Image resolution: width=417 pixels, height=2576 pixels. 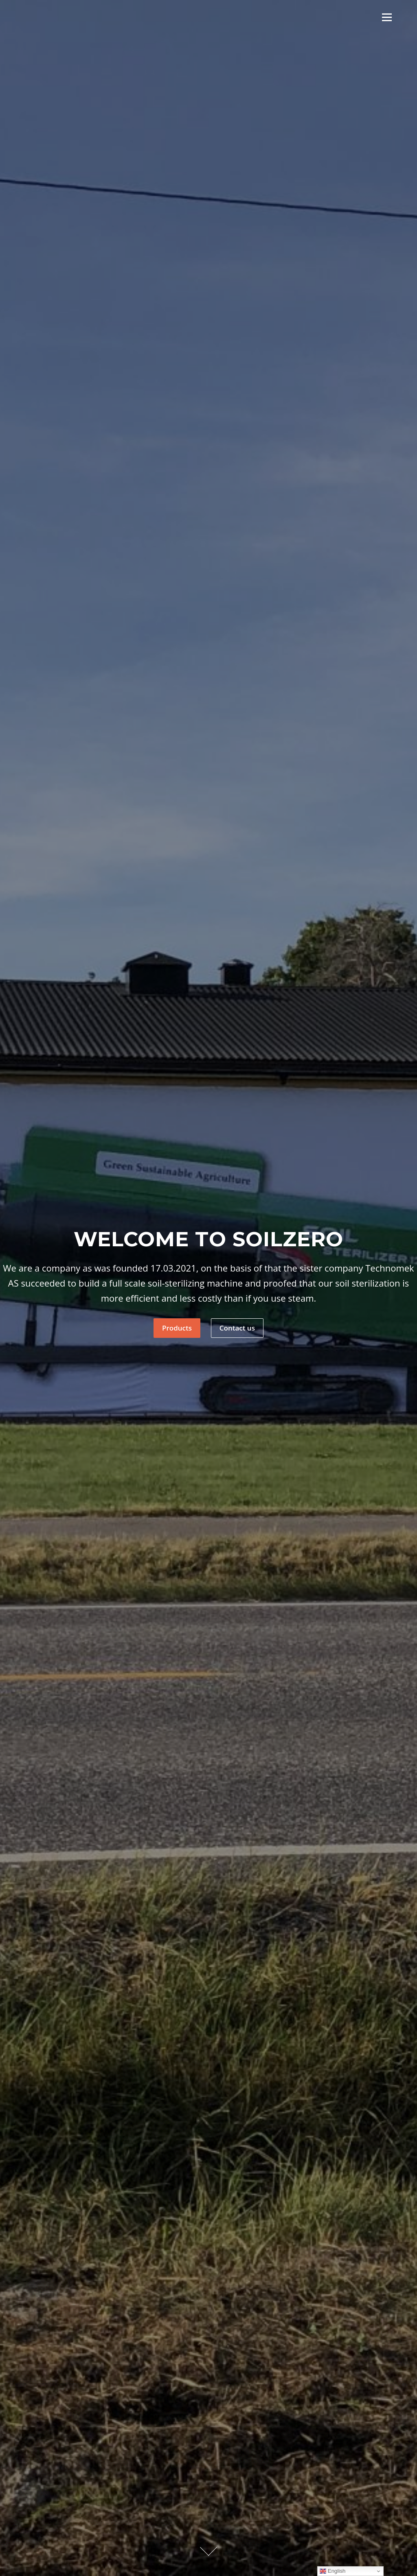 What do you see at coordinates (332, 2571) in the screenshot?
I see `English` at bounding box center [332, 2571].